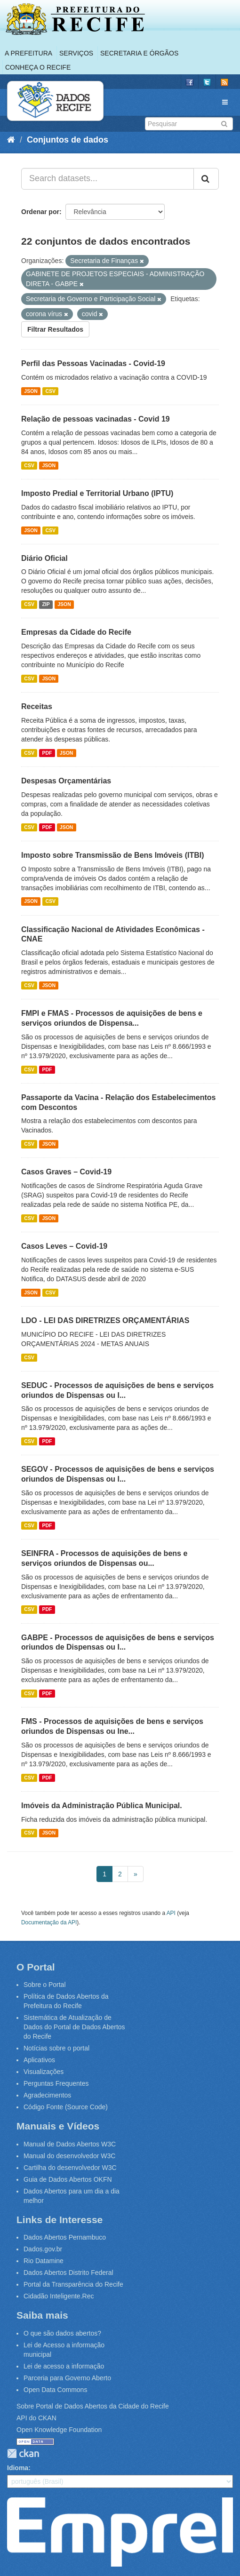 The width and height of the screenshot is (240, 2576). Describe the element at coordinates (67, 139) in the screenshot. I see `Conjuntos de dados` at that location.